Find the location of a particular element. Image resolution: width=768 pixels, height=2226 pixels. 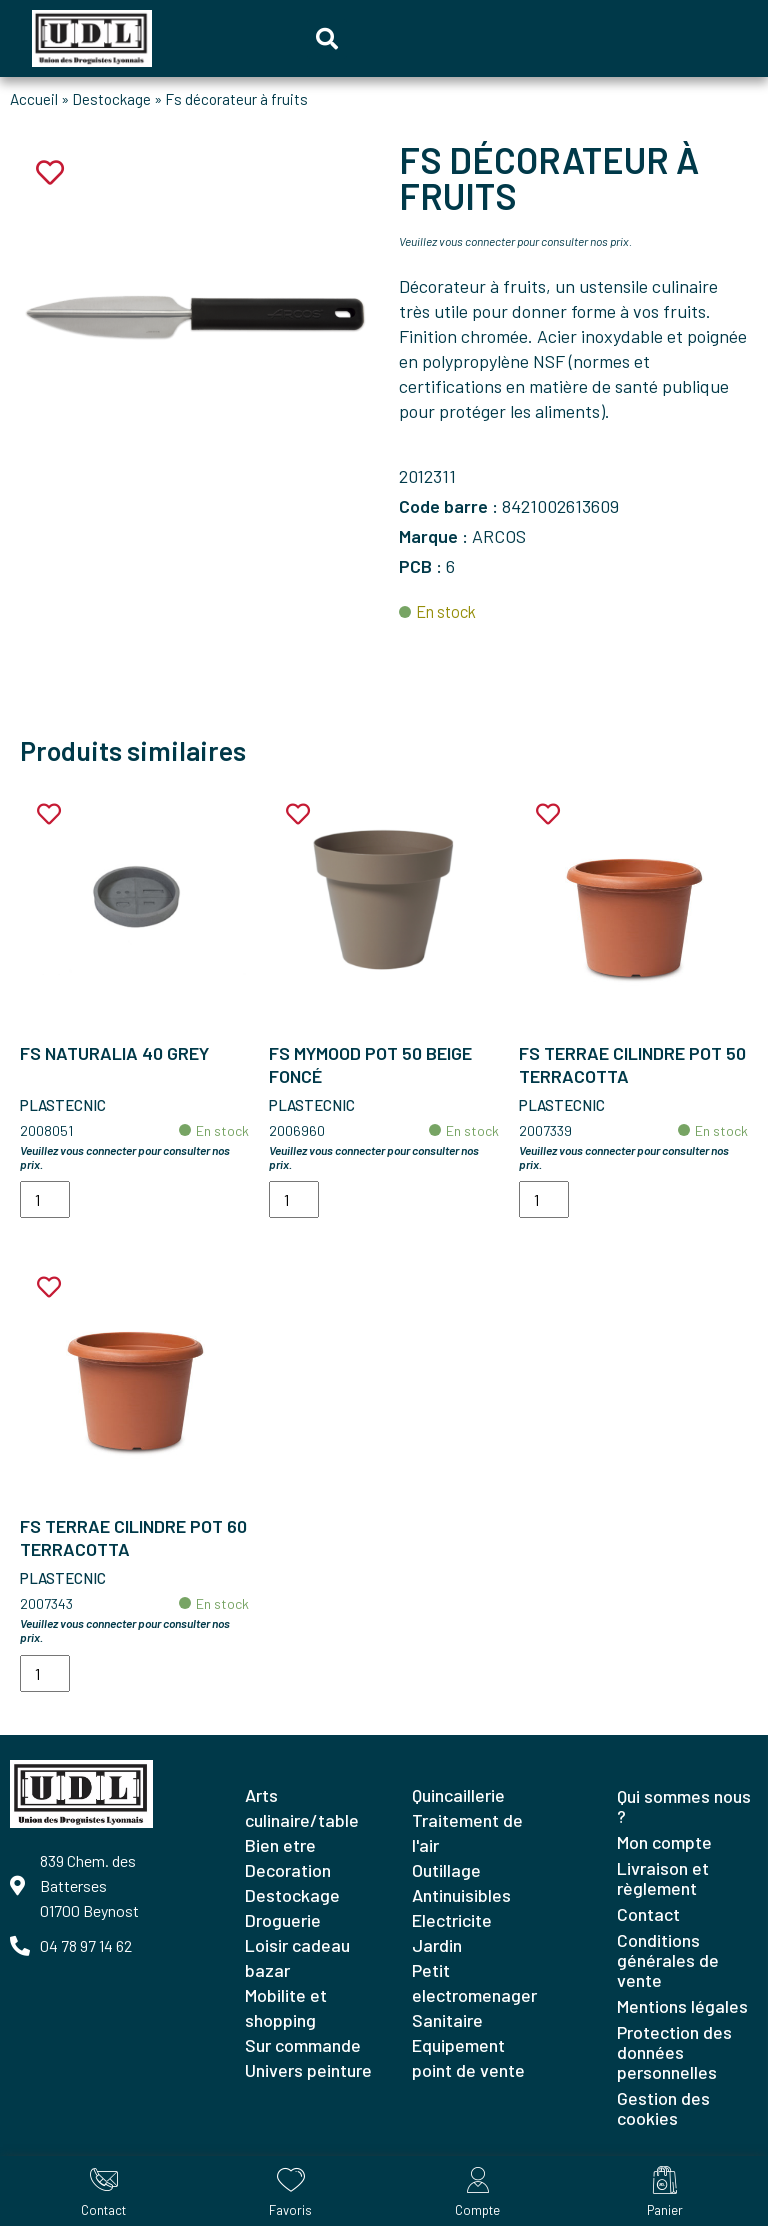

Gestion des cookies is located at coordinates (663, 2108).